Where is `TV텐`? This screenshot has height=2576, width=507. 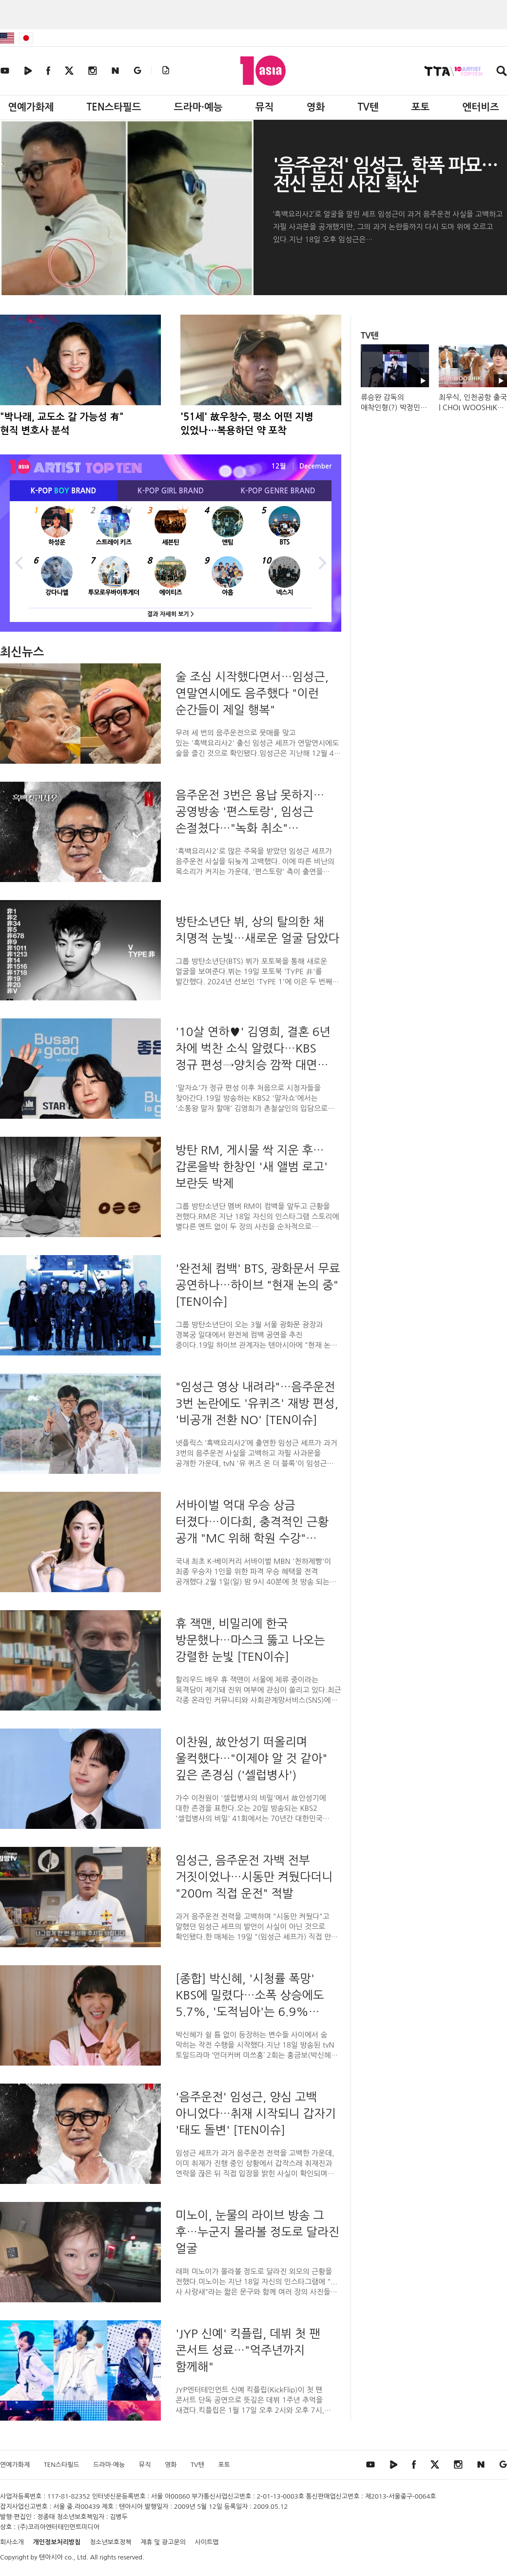 TV텐 is located at coordinates (367, 107).